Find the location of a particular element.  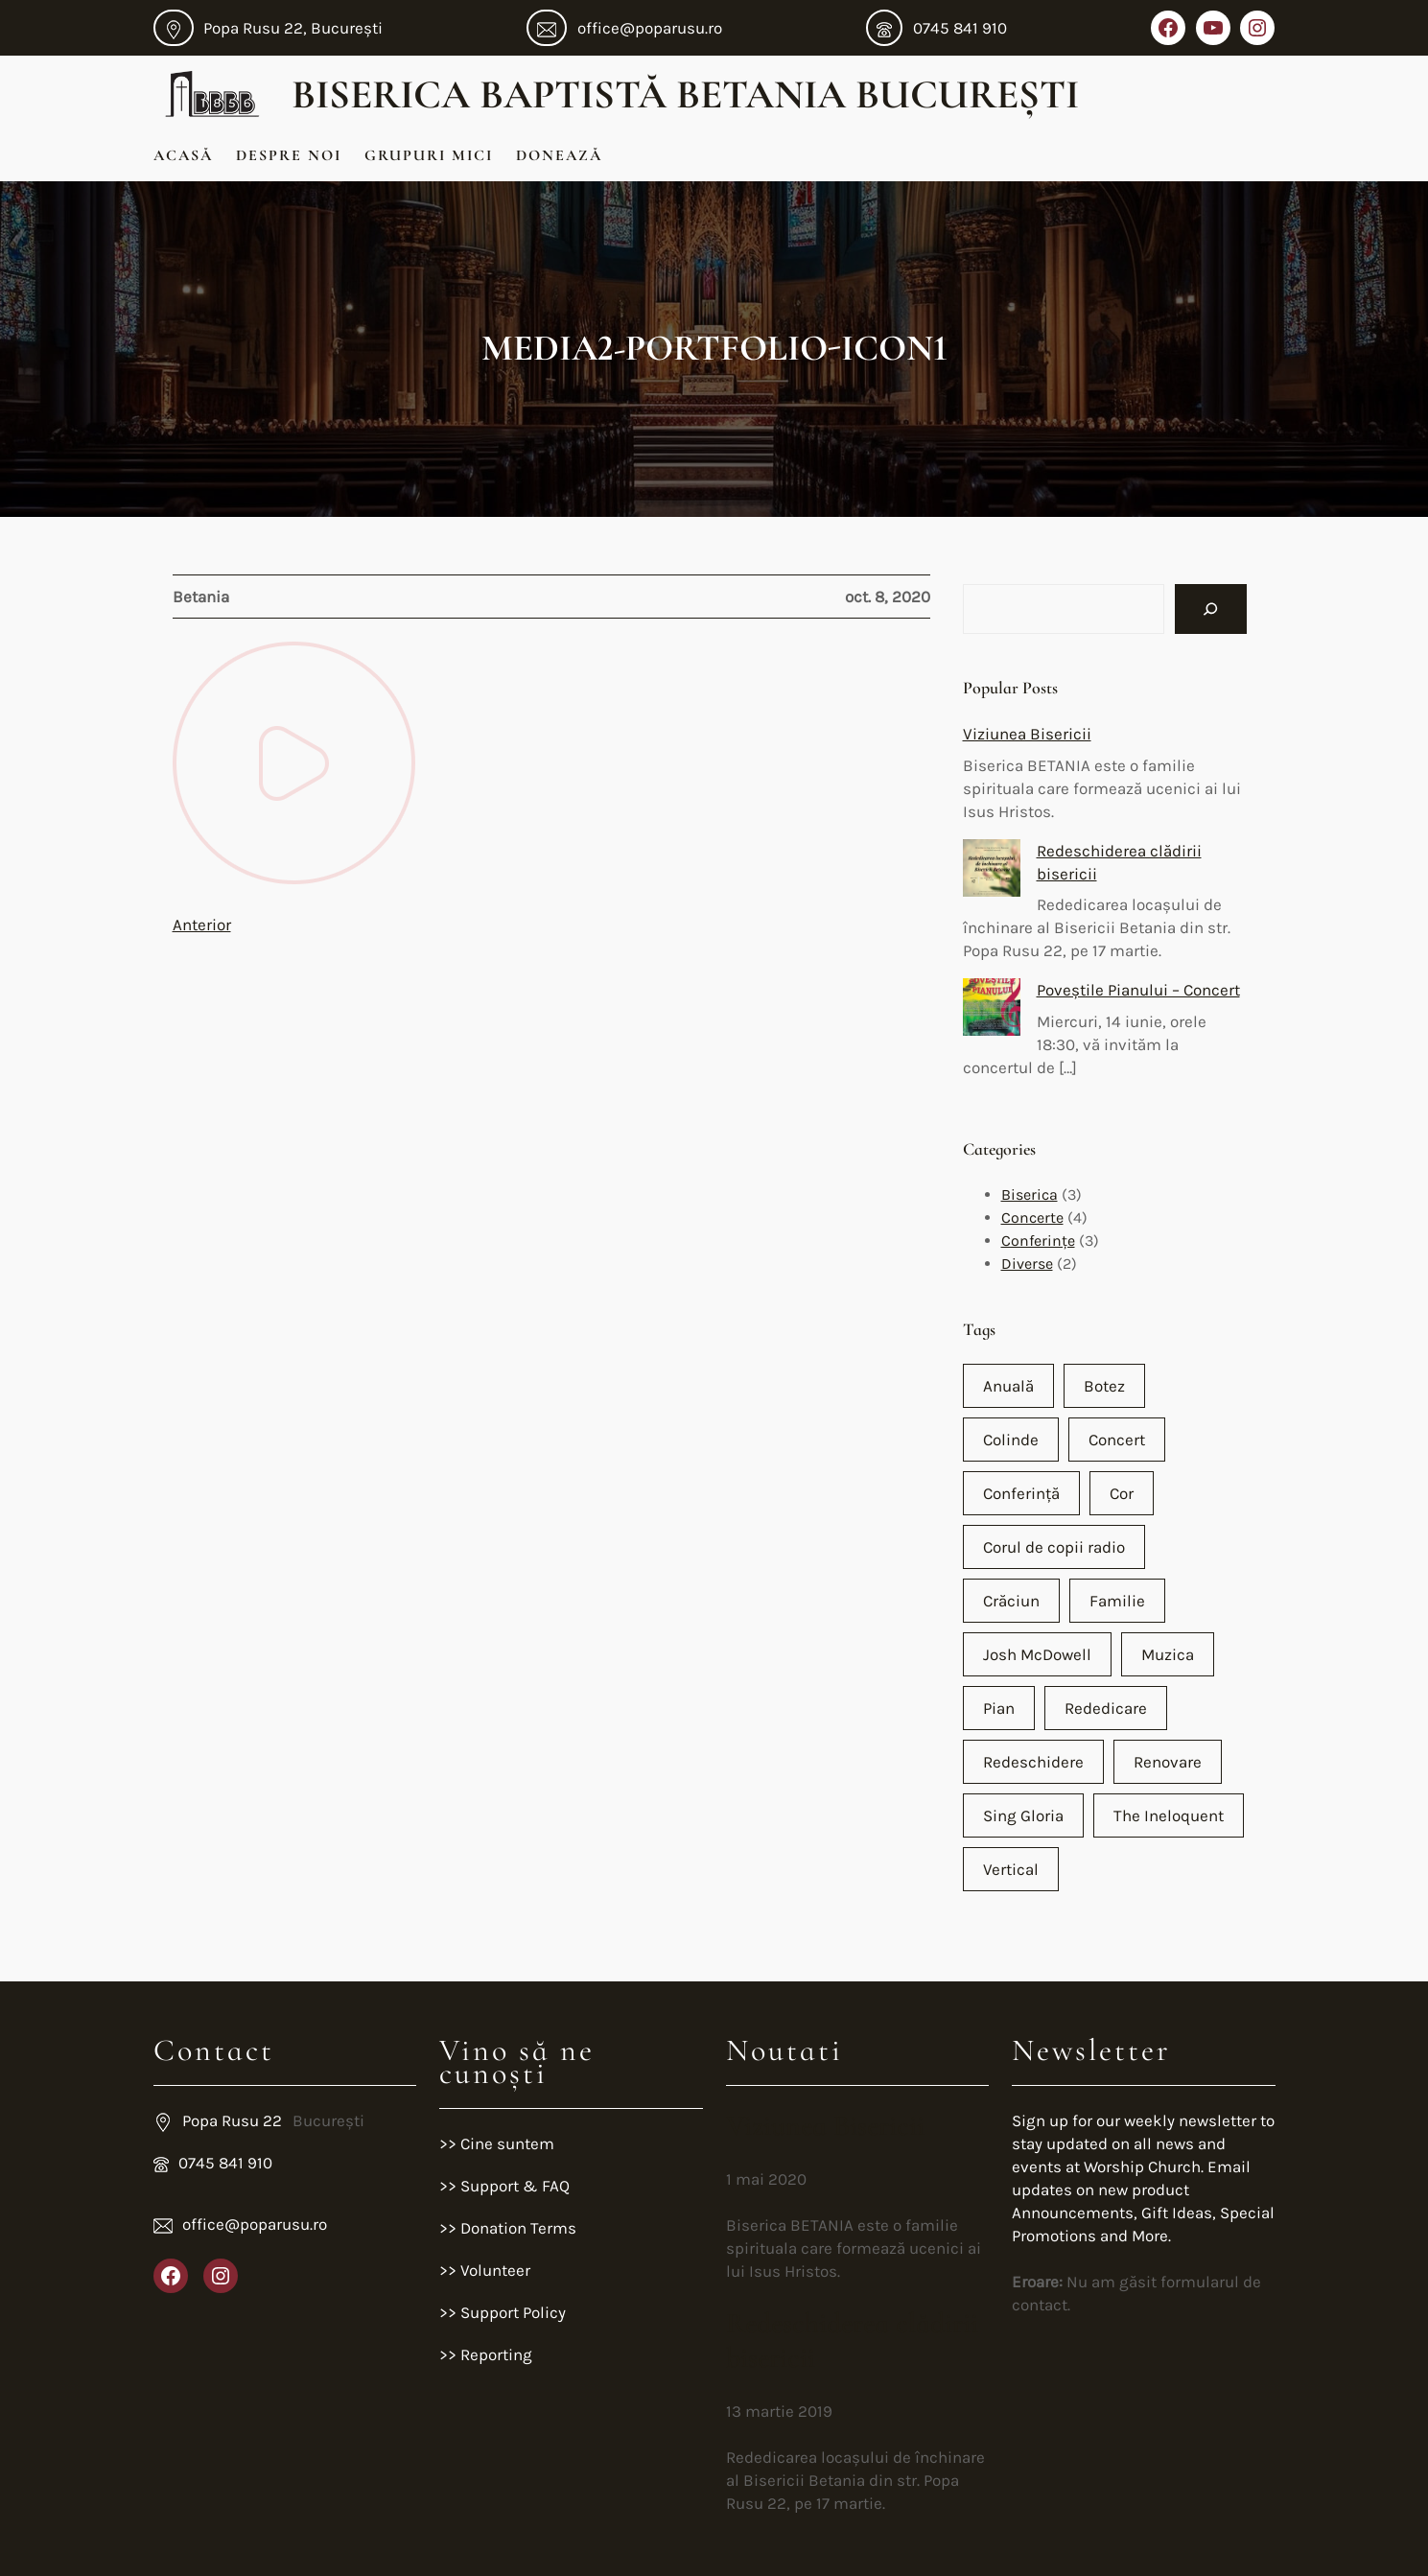

[Redeschiderea clădirii bisericii] is located at coordinates (991, 870).